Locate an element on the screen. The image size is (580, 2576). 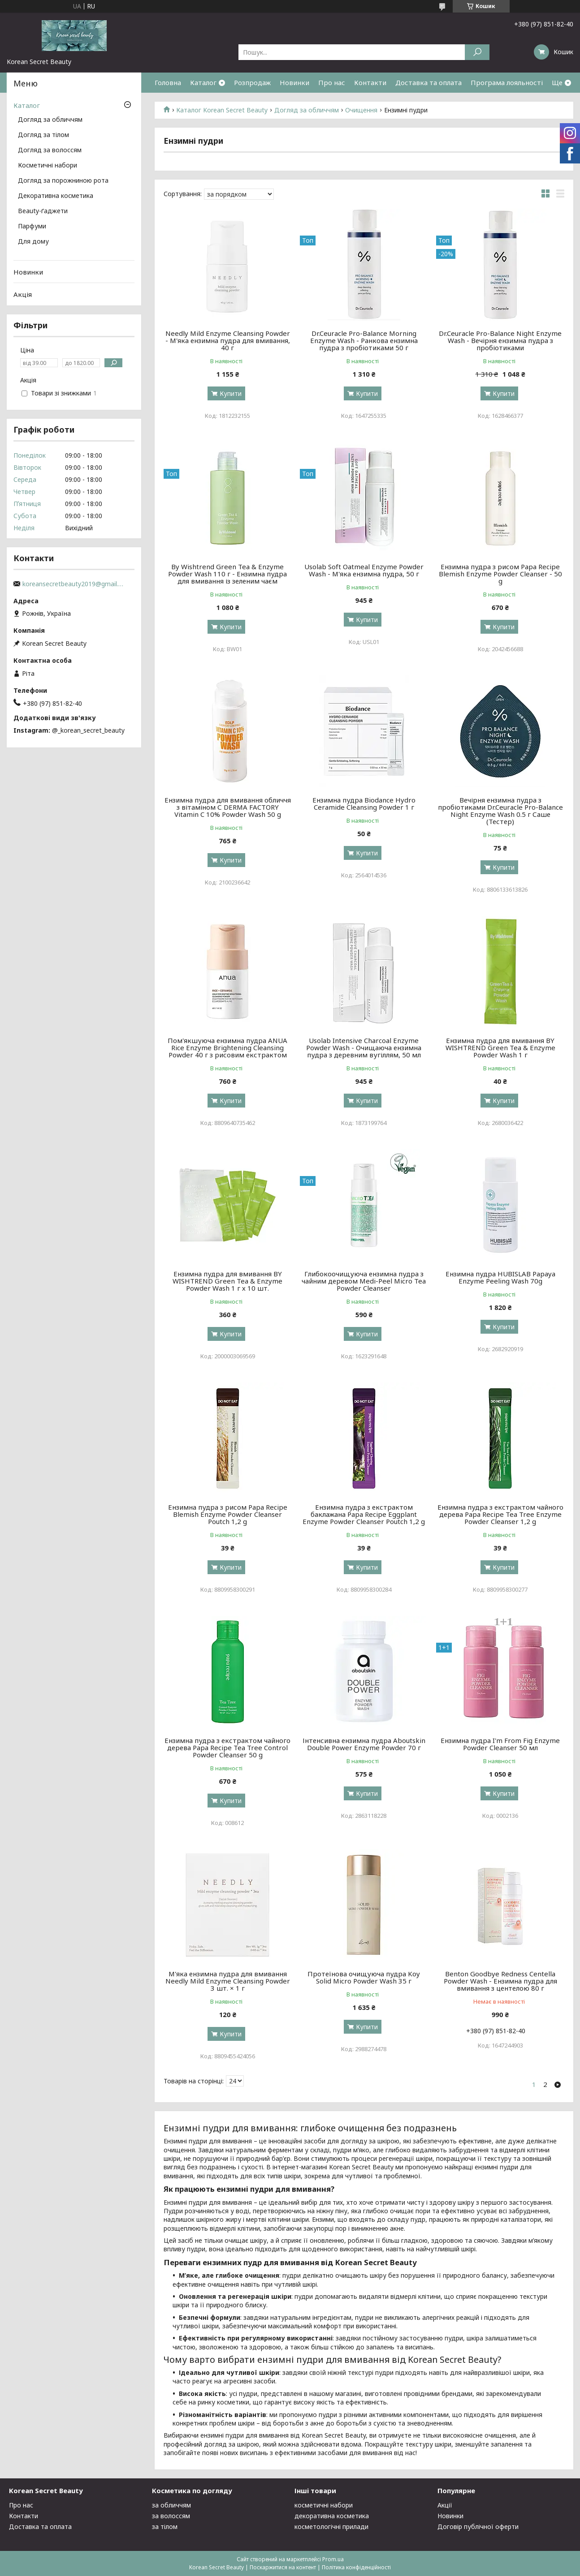
Пом'якшуюча ензимна пудра ANUA Rice Enzyme Brightening Cleansing Powder 40 г з рисовим екстрактом is located at coordinates (227, 1047).